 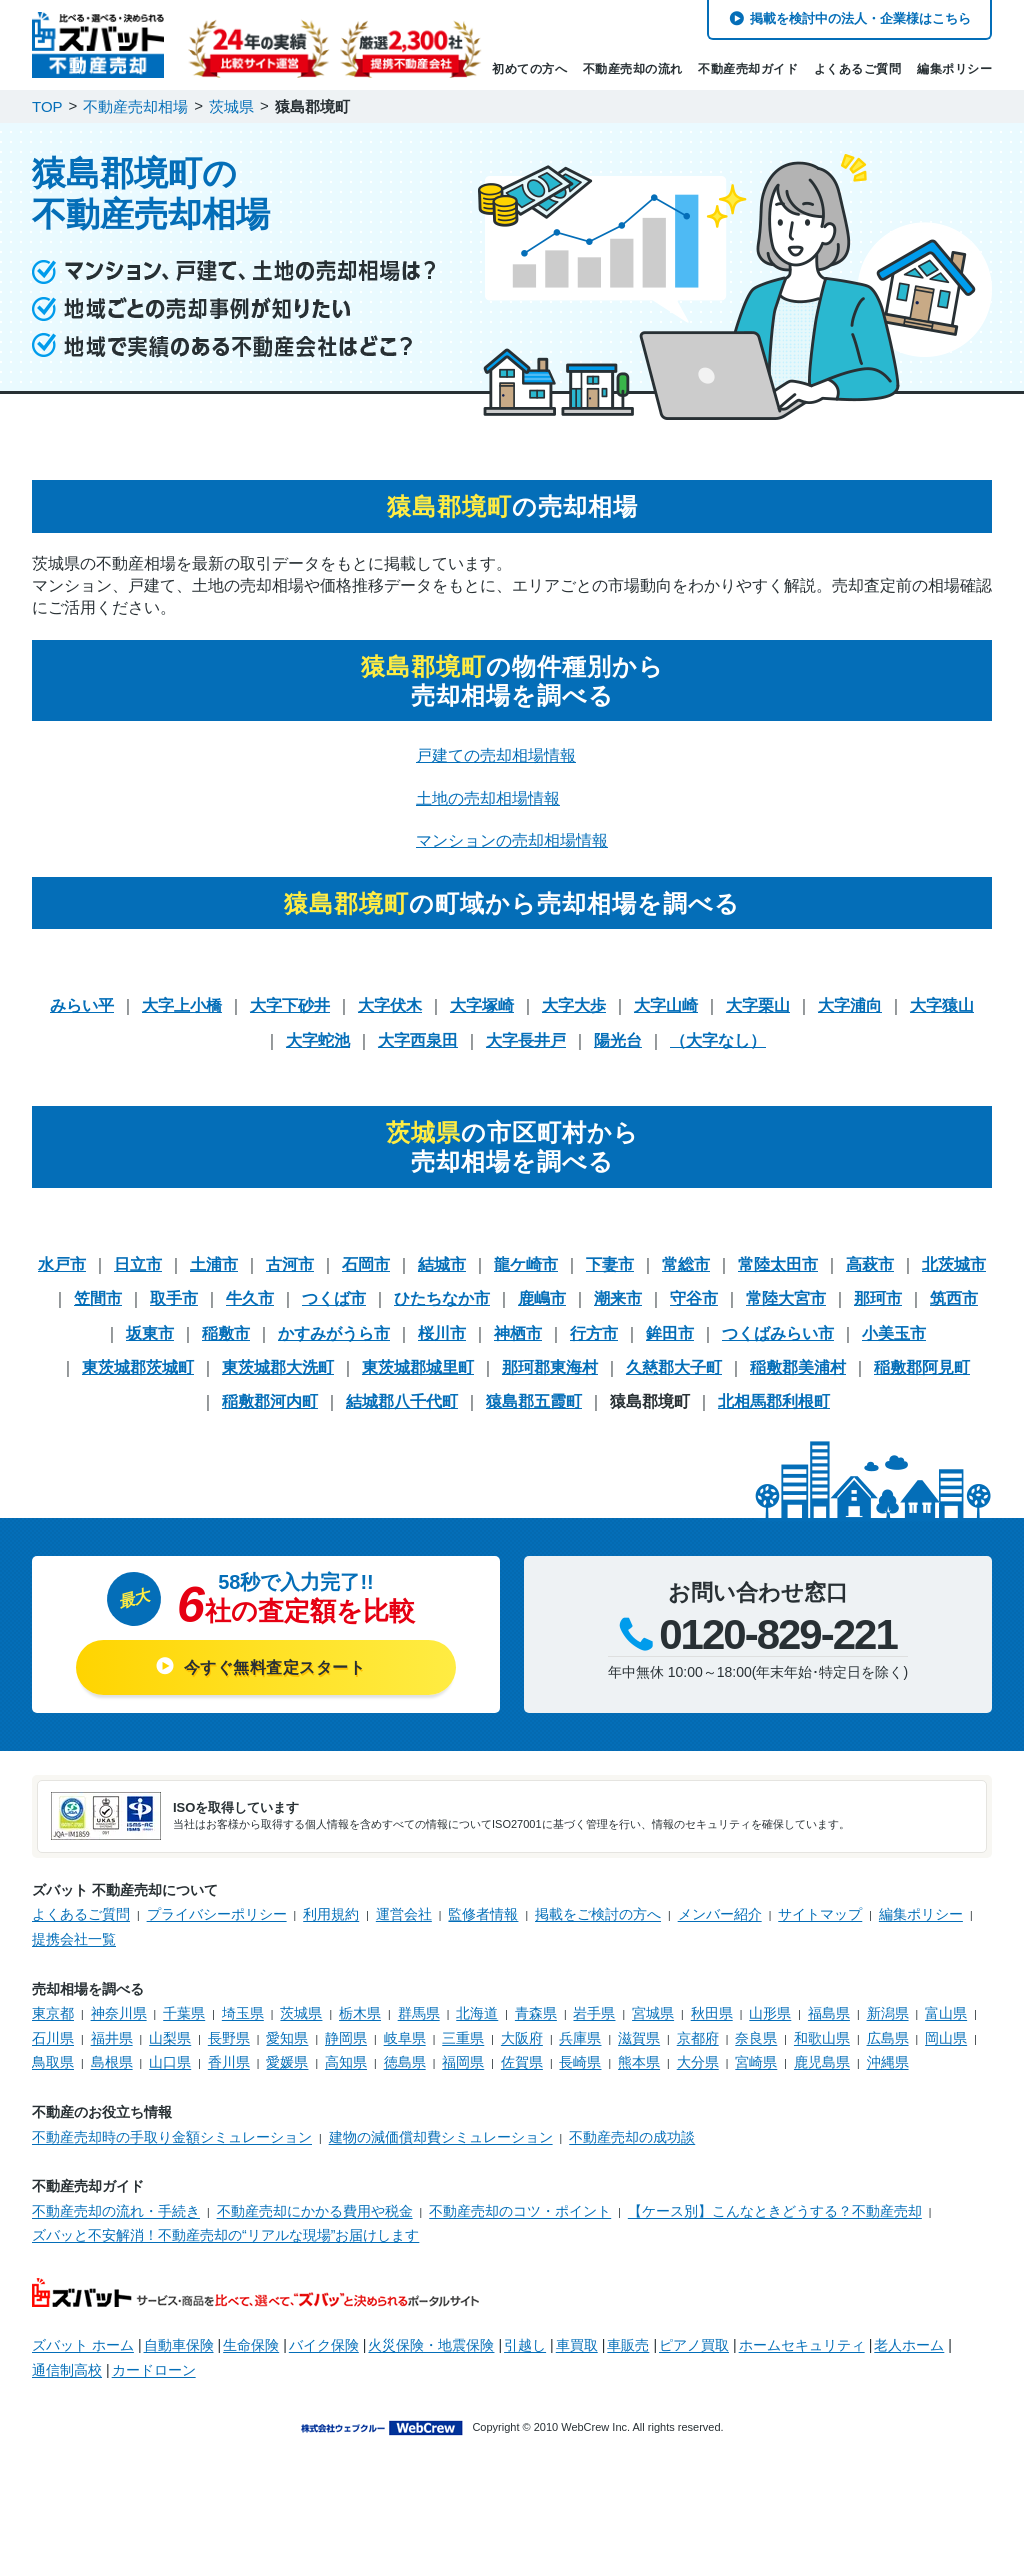 I want to click on 群馬県, so click(x=419, y=2013).